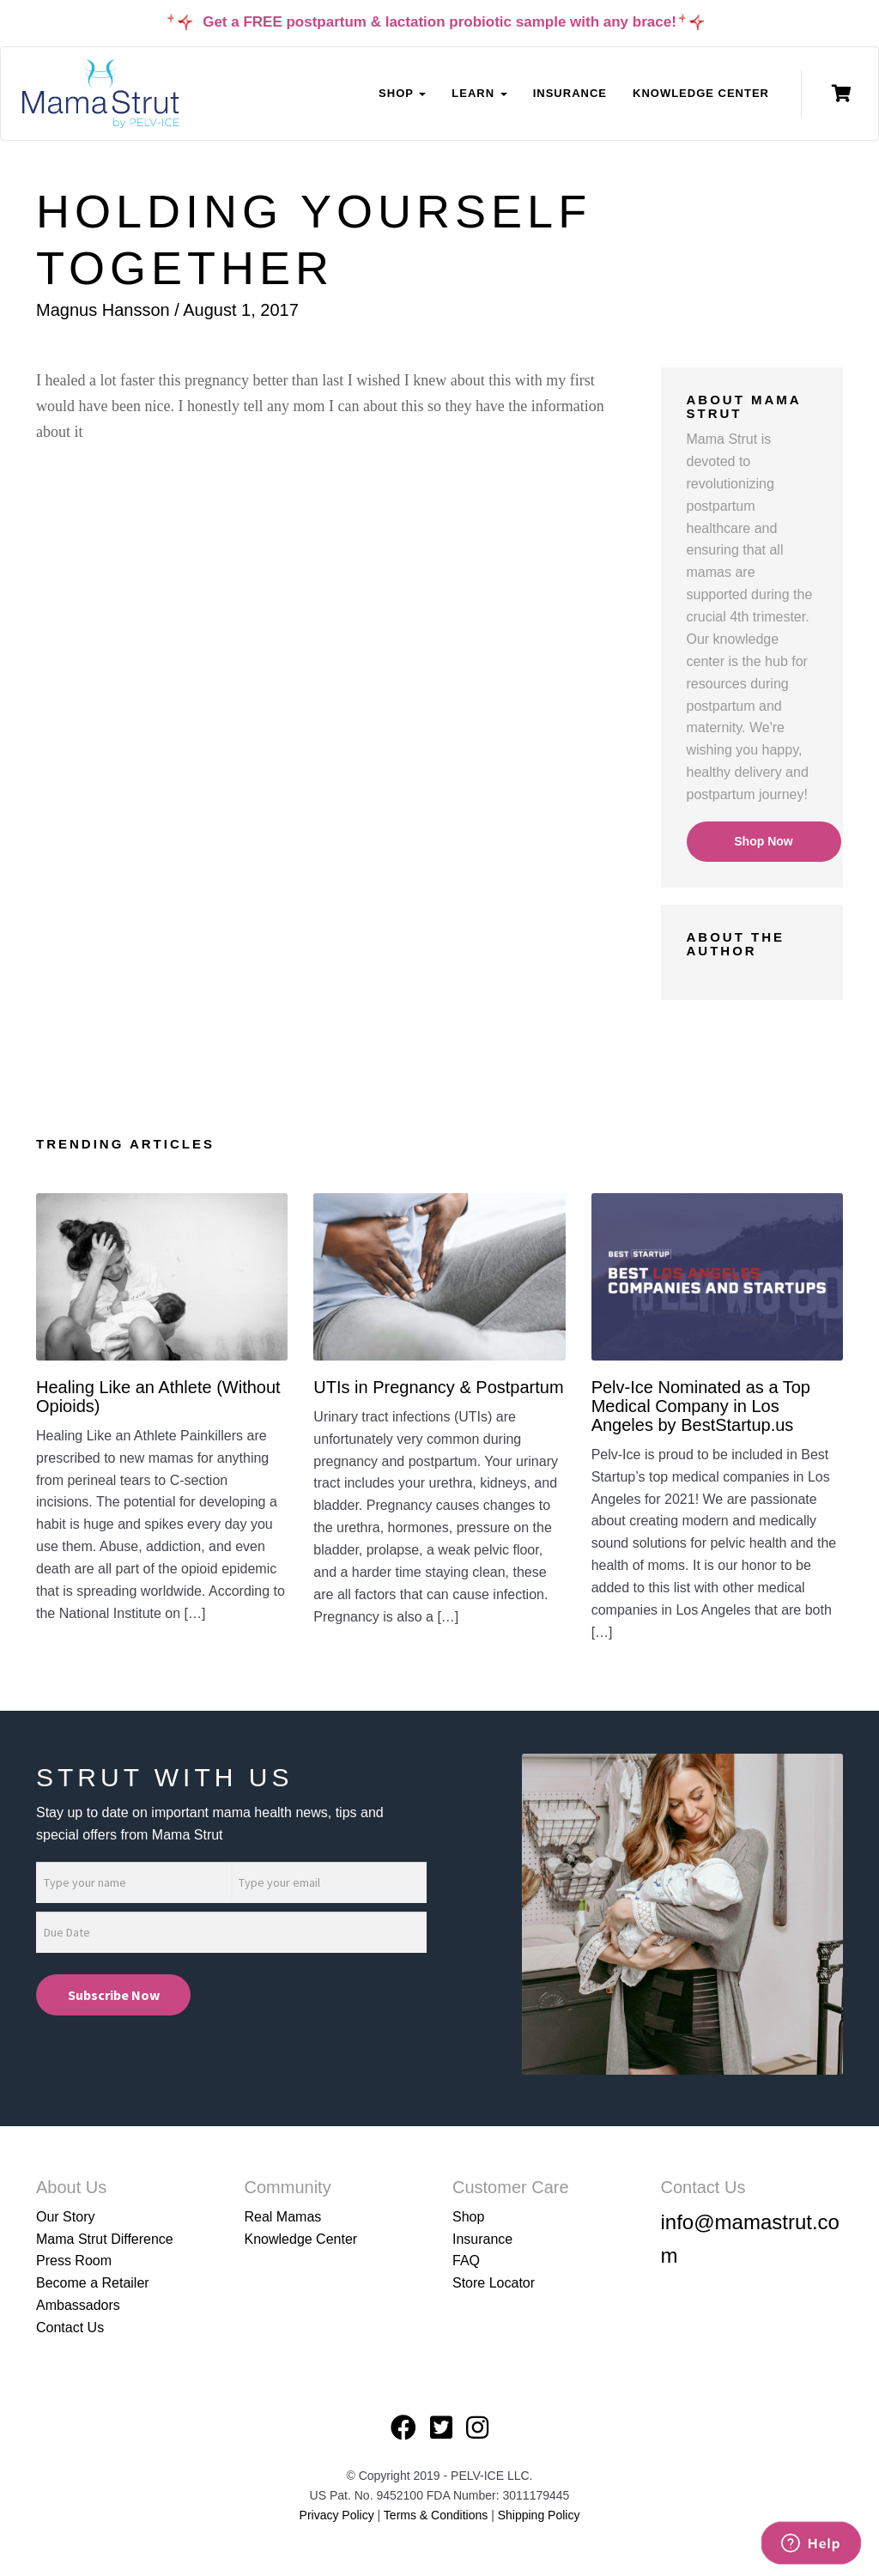 The height and width of the screenshot is (2576, 879). Describe the element at coordinates (539, 2515) in the screenshot. I see `Shipping Policy` at that location.